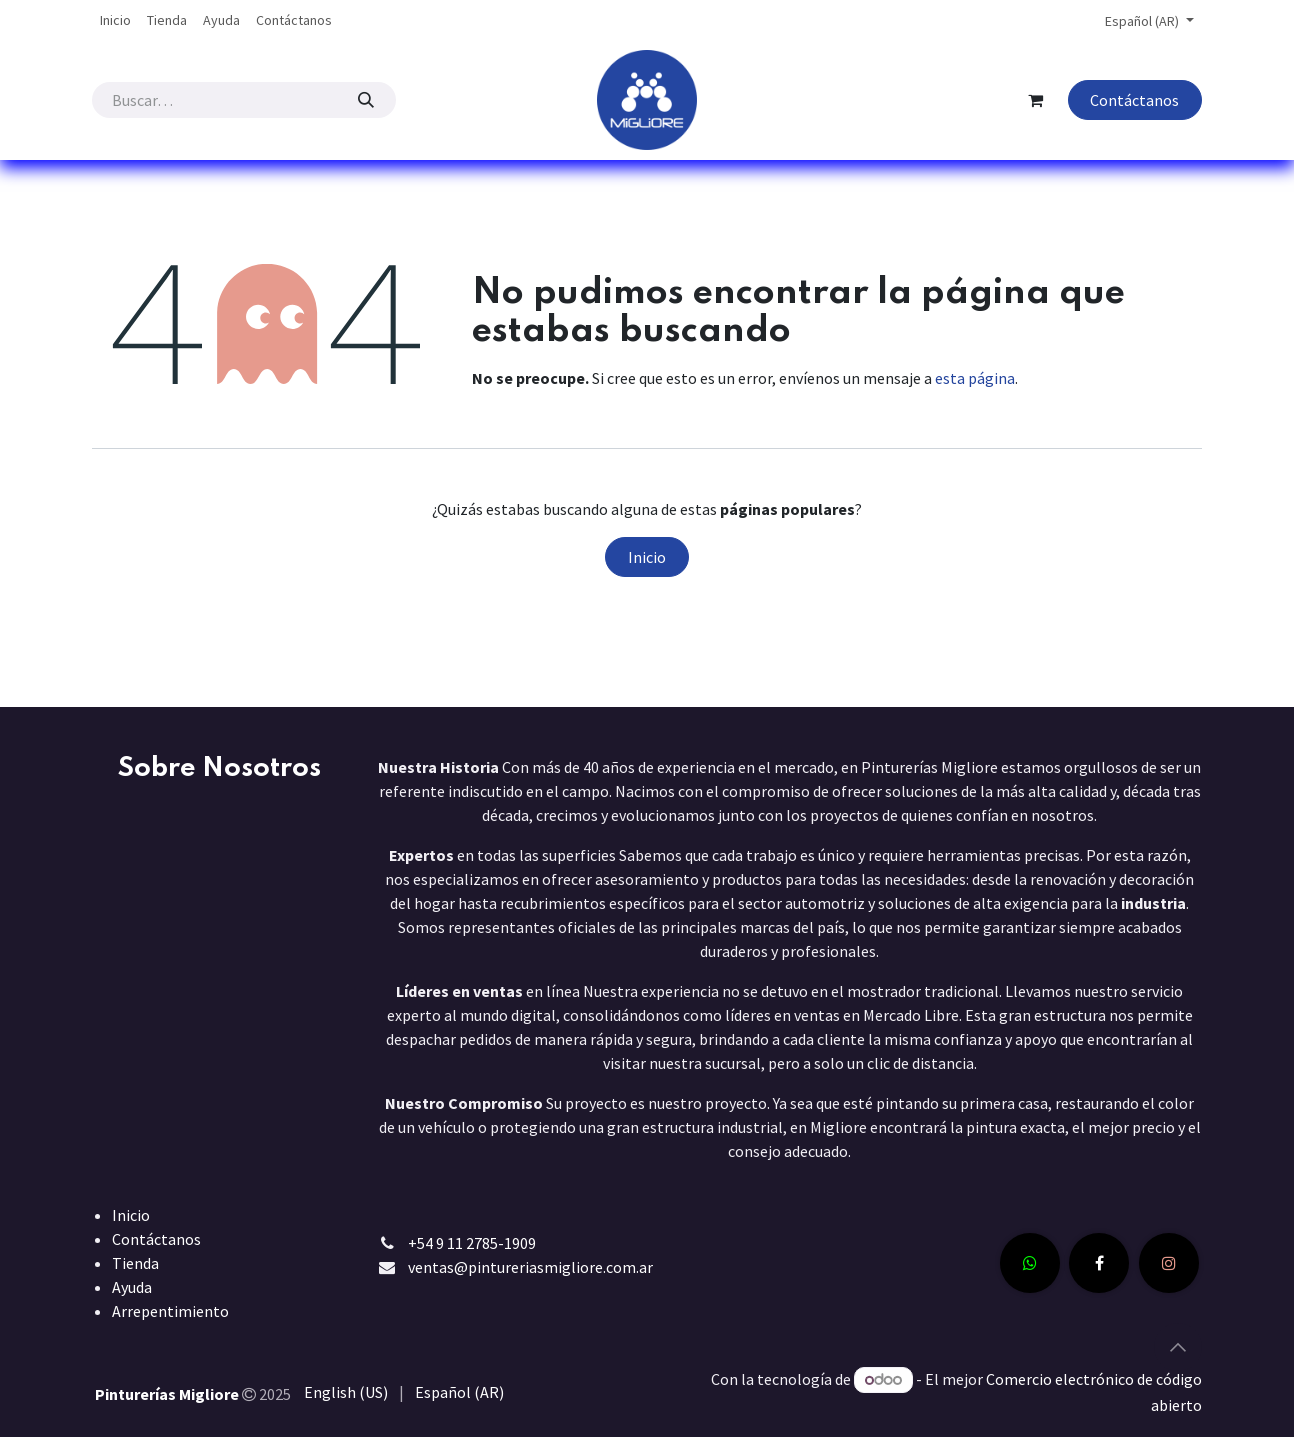 This screenshot has height=1437, width=1294. What do you see at coordinates (530, 1267) in the screenshot?
I see `ventas@pintureriasmigliore.com.ar` at bounding box center [530, 1267].